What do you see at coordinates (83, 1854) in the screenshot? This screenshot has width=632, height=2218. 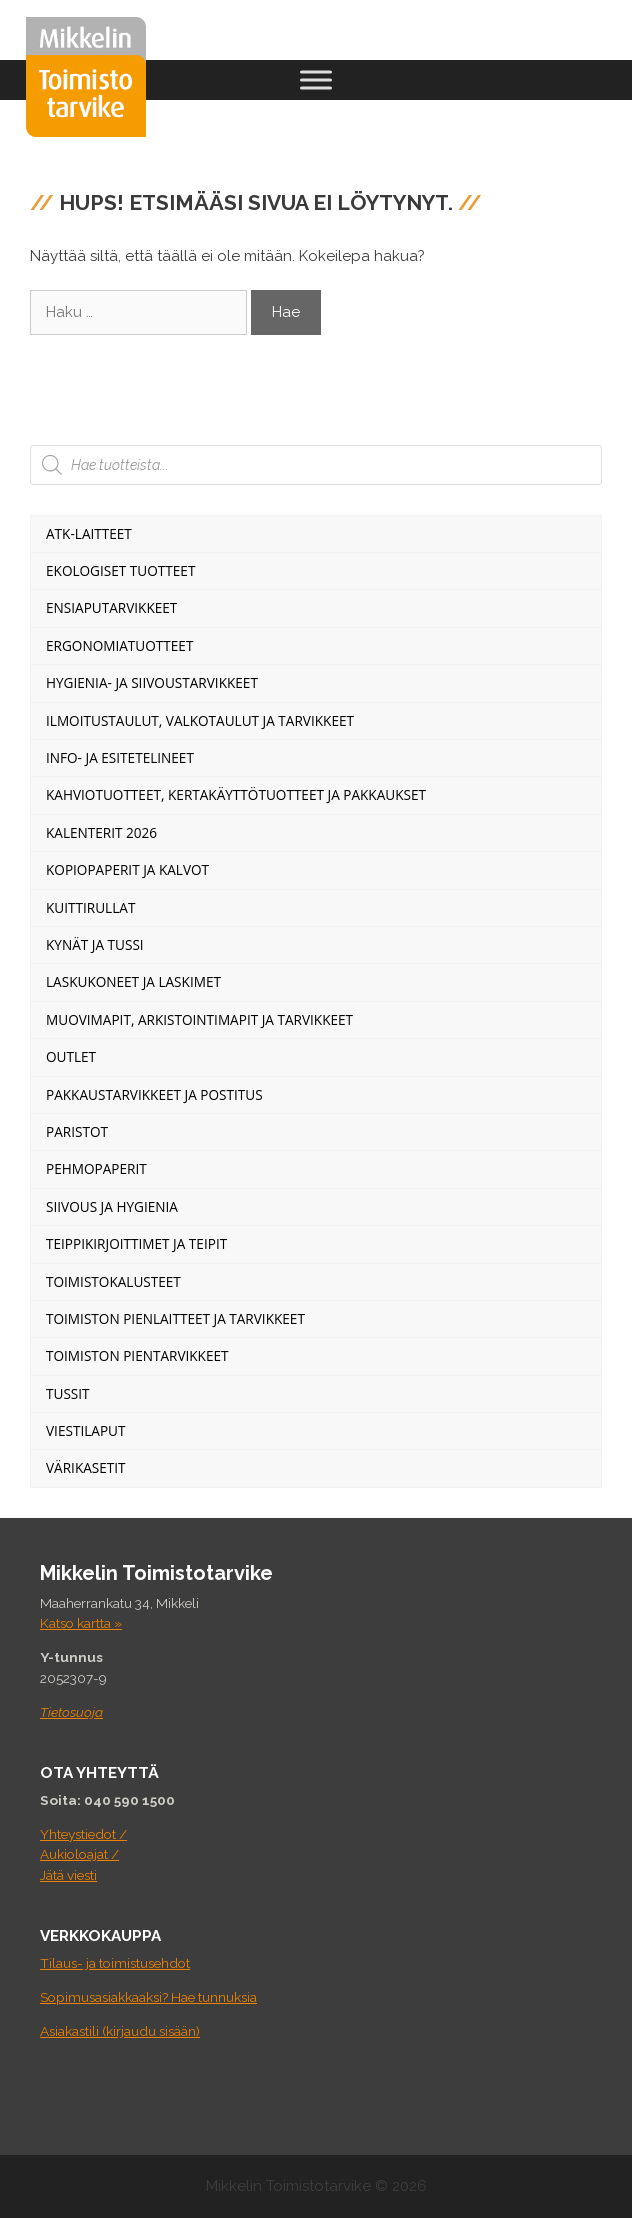 I see `Yhteystiedot / Aukioloajat / Jätä viesti` at bounding box center [83, 1854].